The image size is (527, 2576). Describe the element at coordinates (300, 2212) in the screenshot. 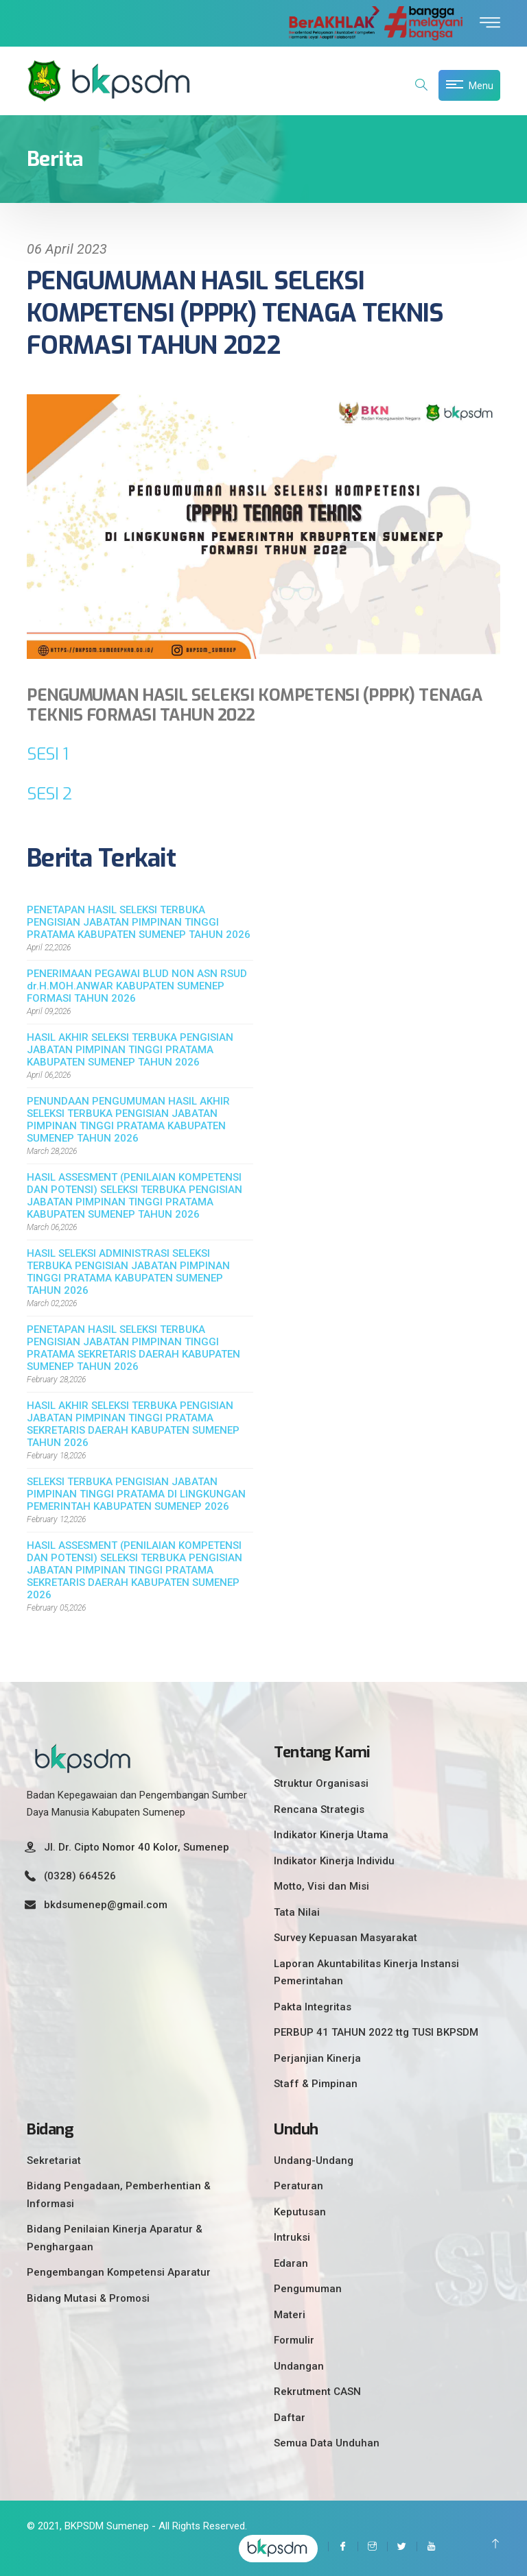

I see `Keputusan` at that location.